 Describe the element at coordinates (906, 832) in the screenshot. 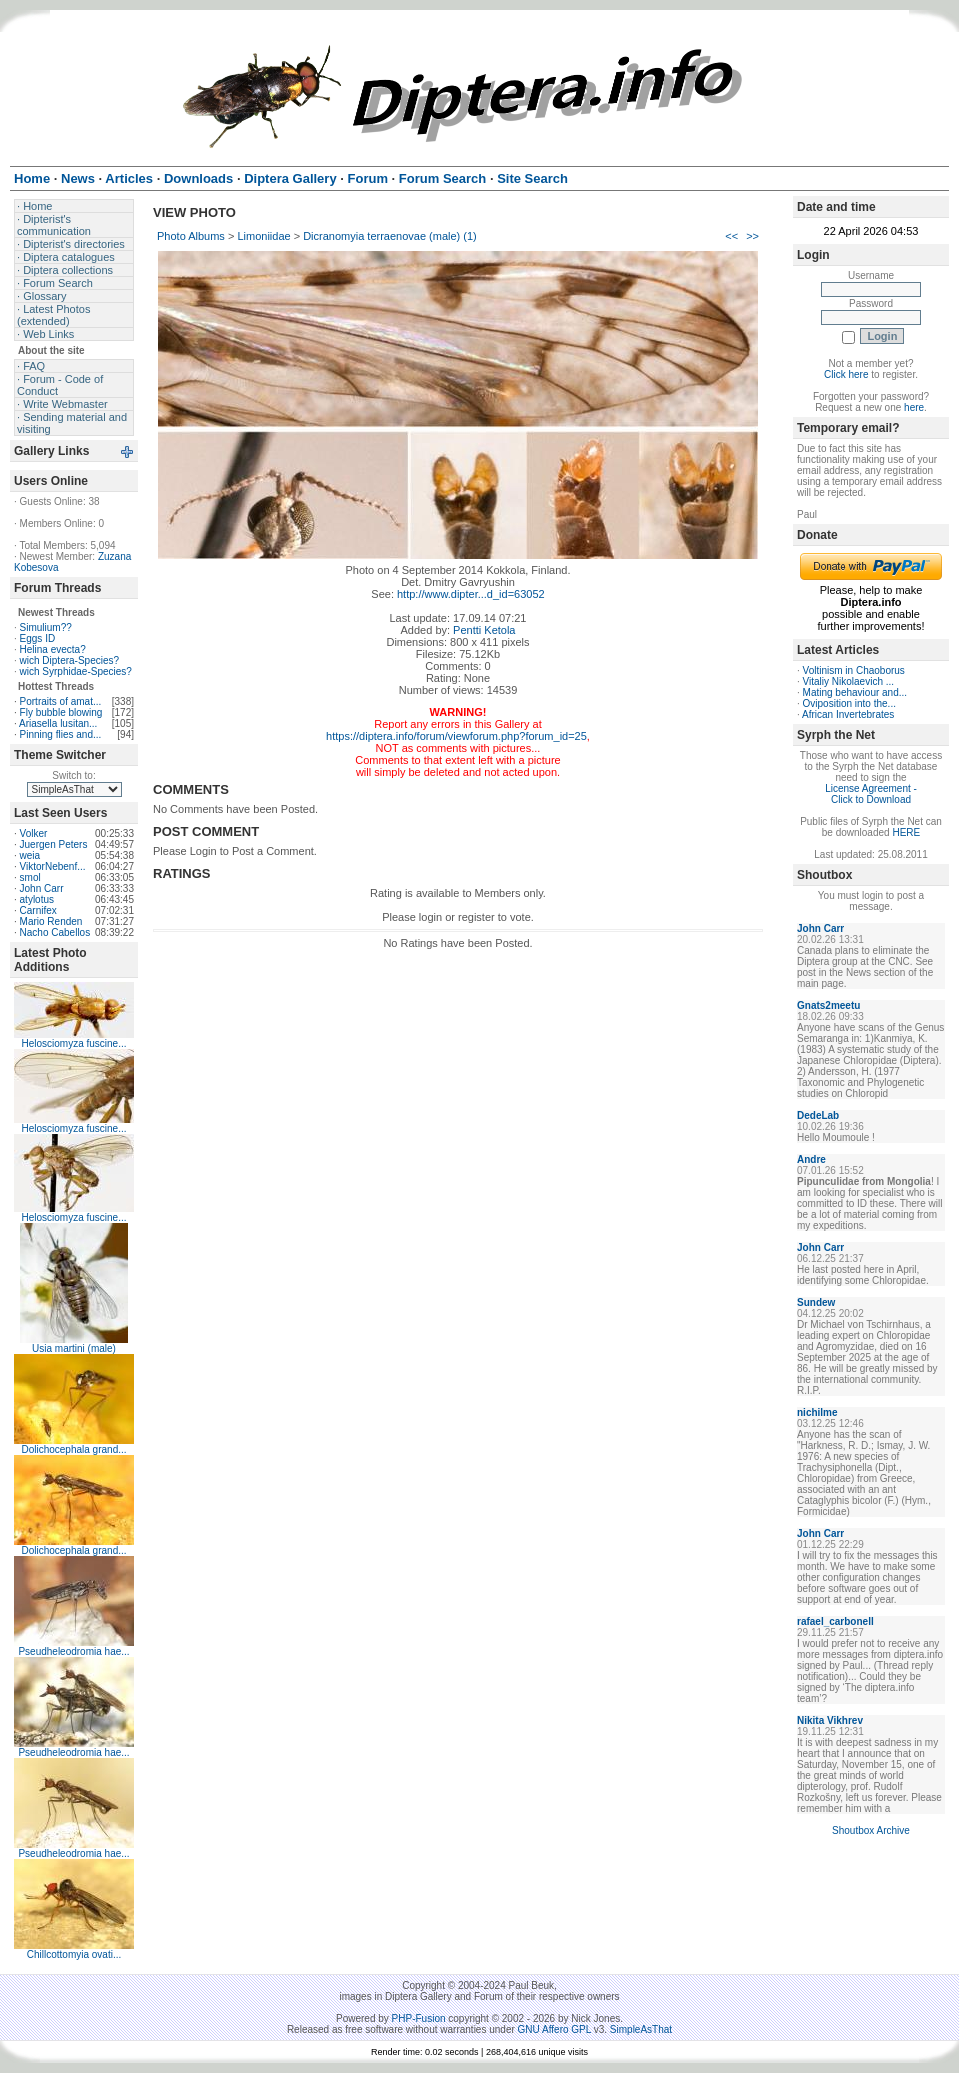

I see `HERE` at that location.